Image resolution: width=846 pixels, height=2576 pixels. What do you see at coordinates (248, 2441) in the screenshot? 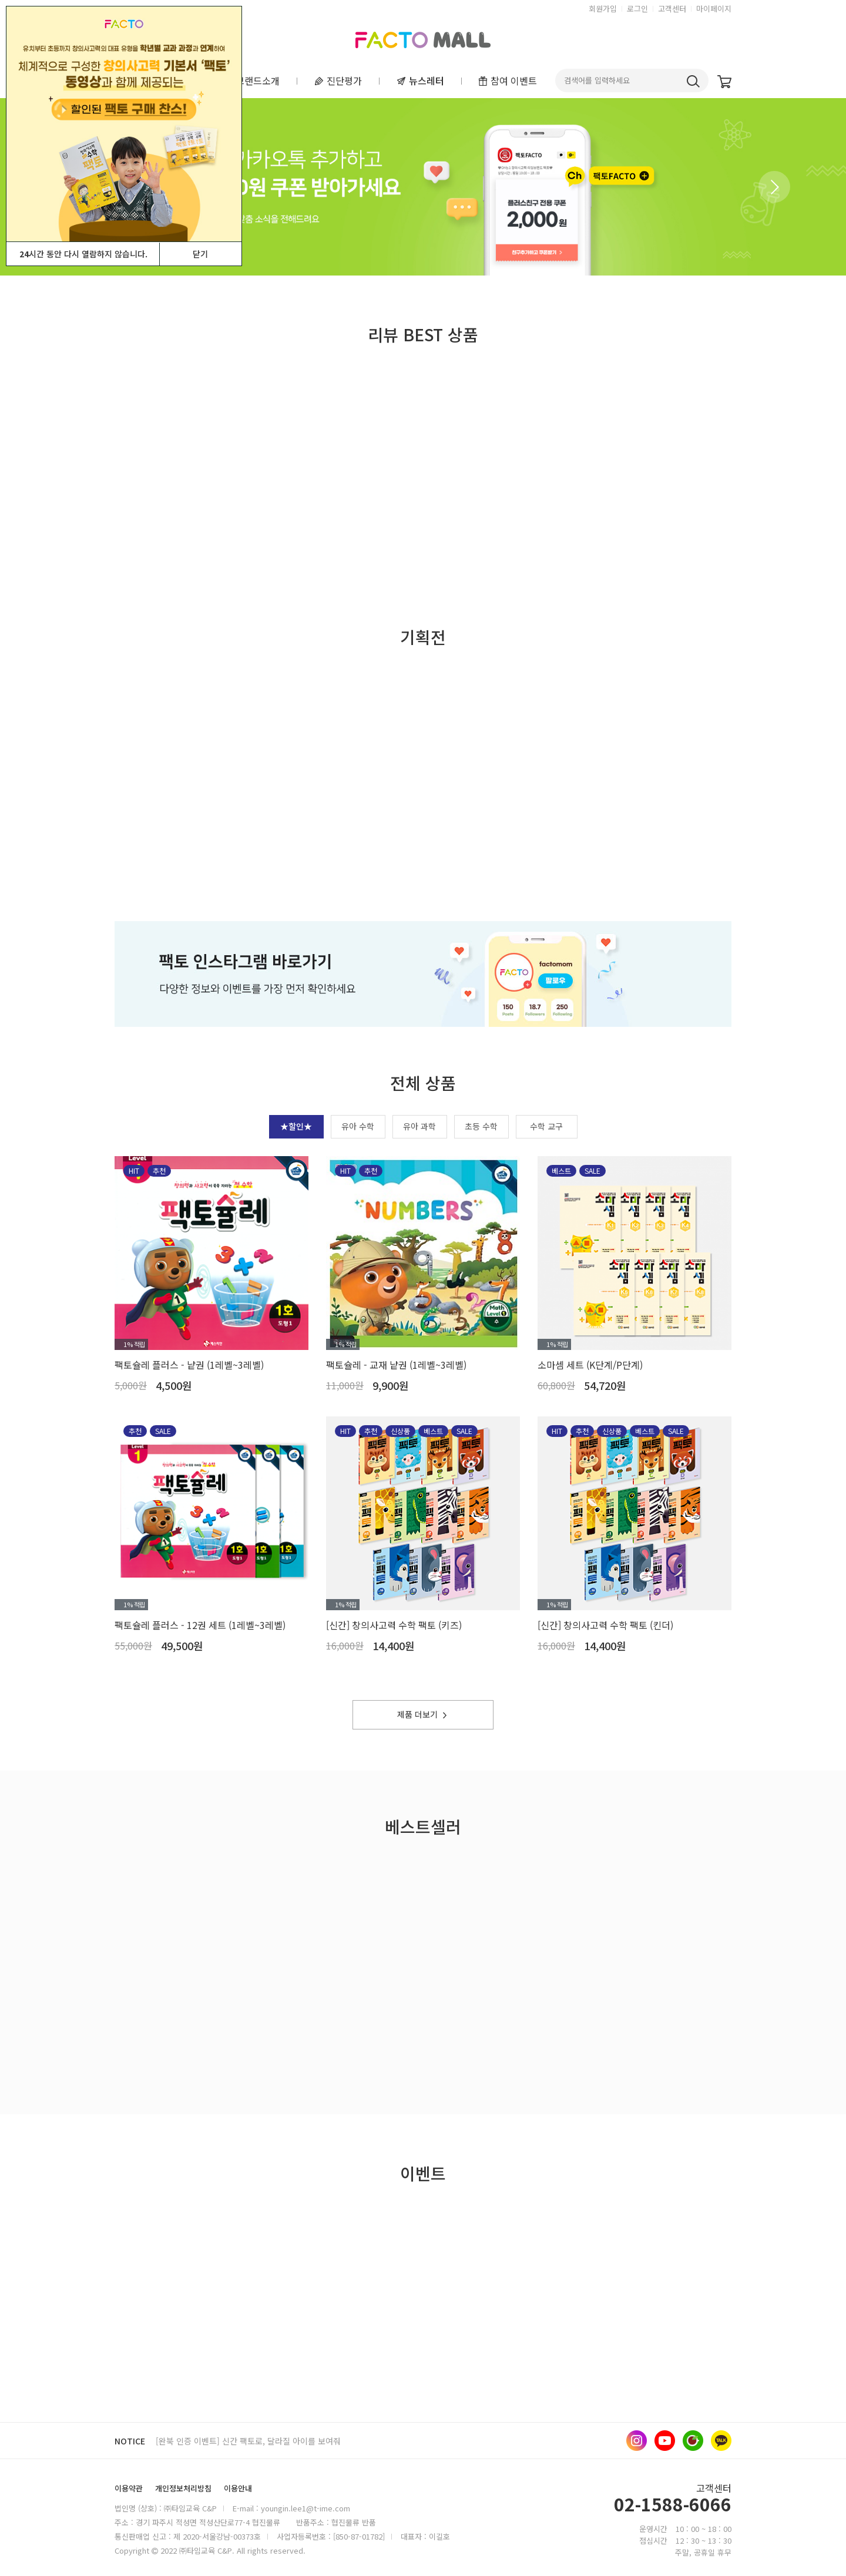
I see `[완북 인증 이벤트] 신간 팩토로, 달라질 아이를 보여줘` at bounding box center [248, 2441].